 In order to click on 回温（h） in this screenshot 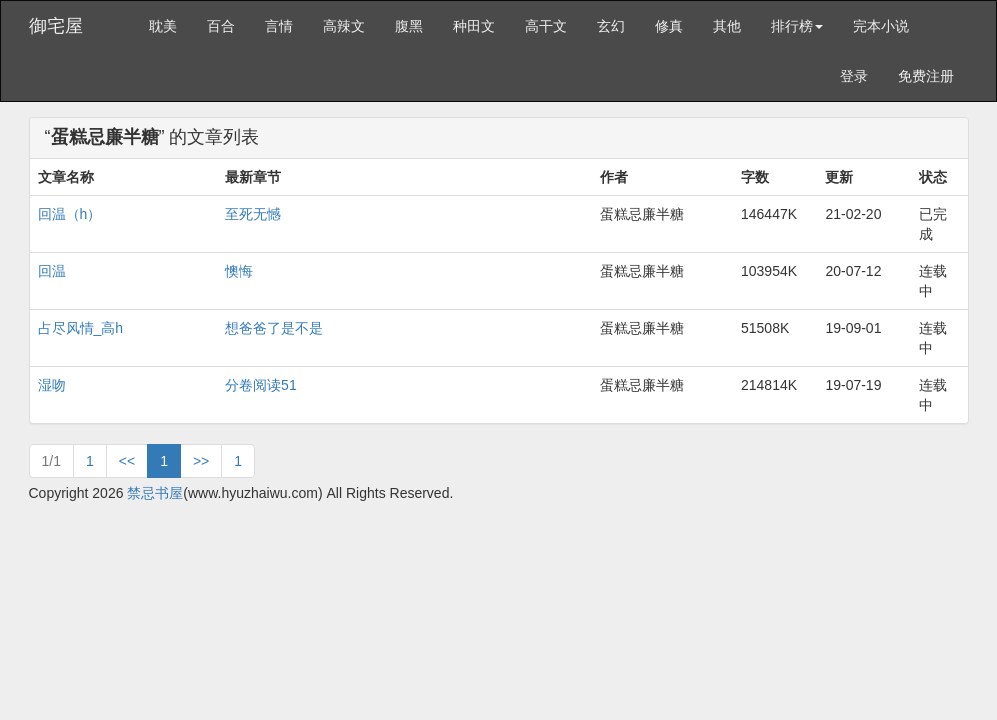, I will do `click(70, 214)`.